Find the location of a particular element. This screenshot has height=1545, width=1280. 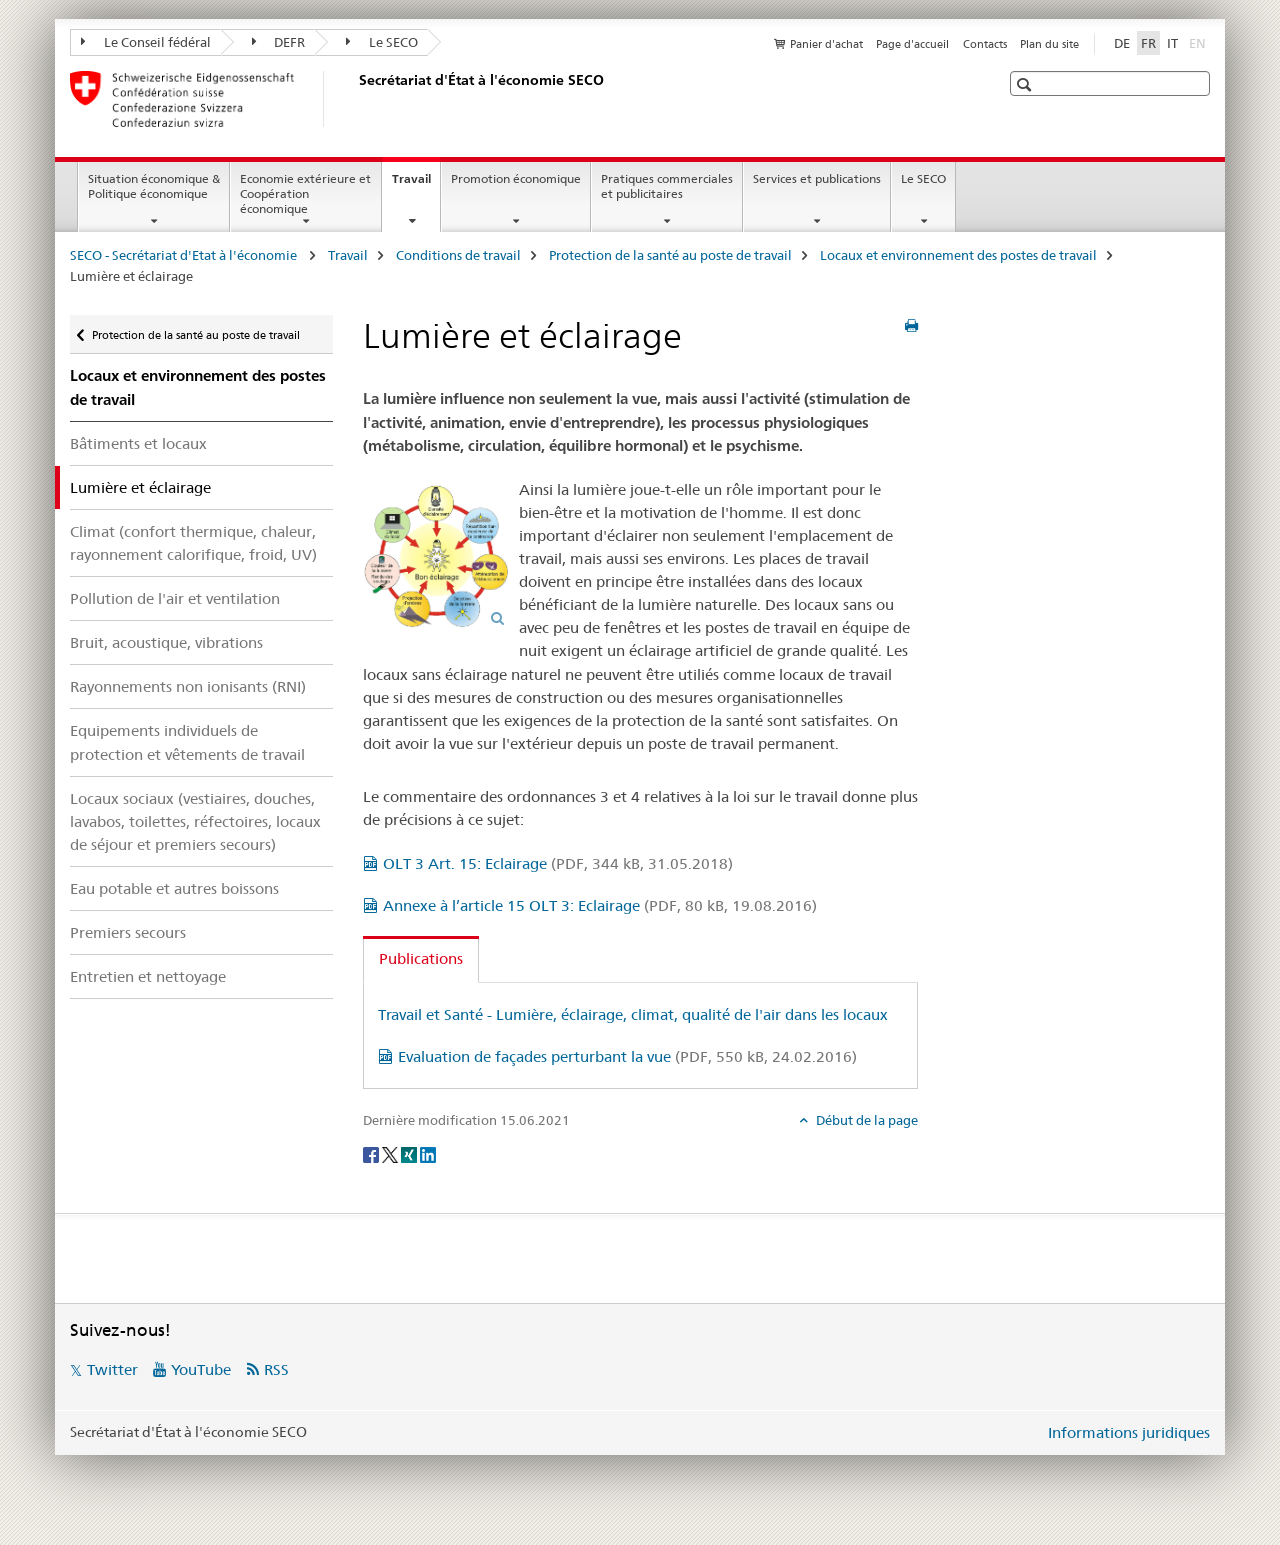

[SECO - Secrétariat d'Etat à l'économie] is located at coordinates (355, 99).